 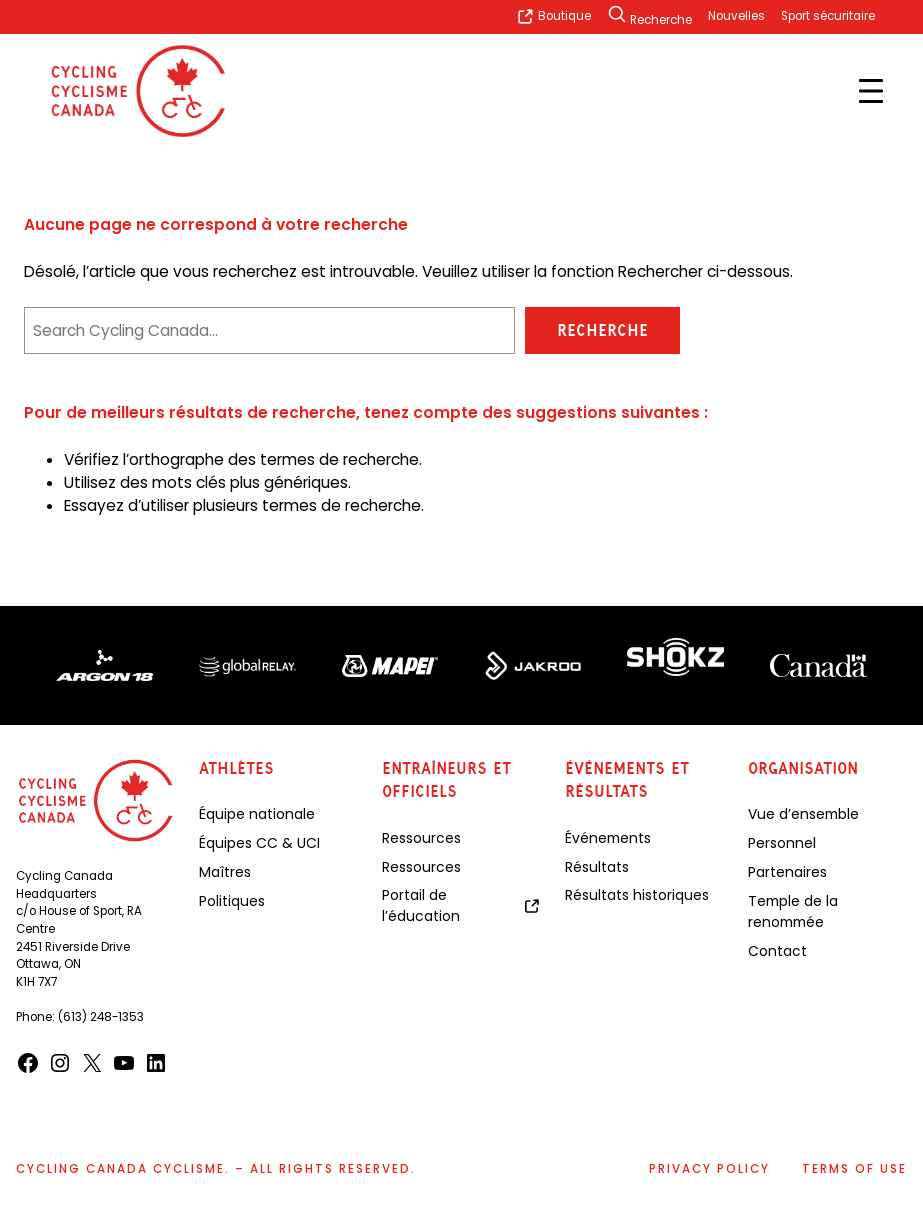 What do you see at coordinates (602, 330) in the screenshot?
I see `Recherche` at bounding box center [602, 330].